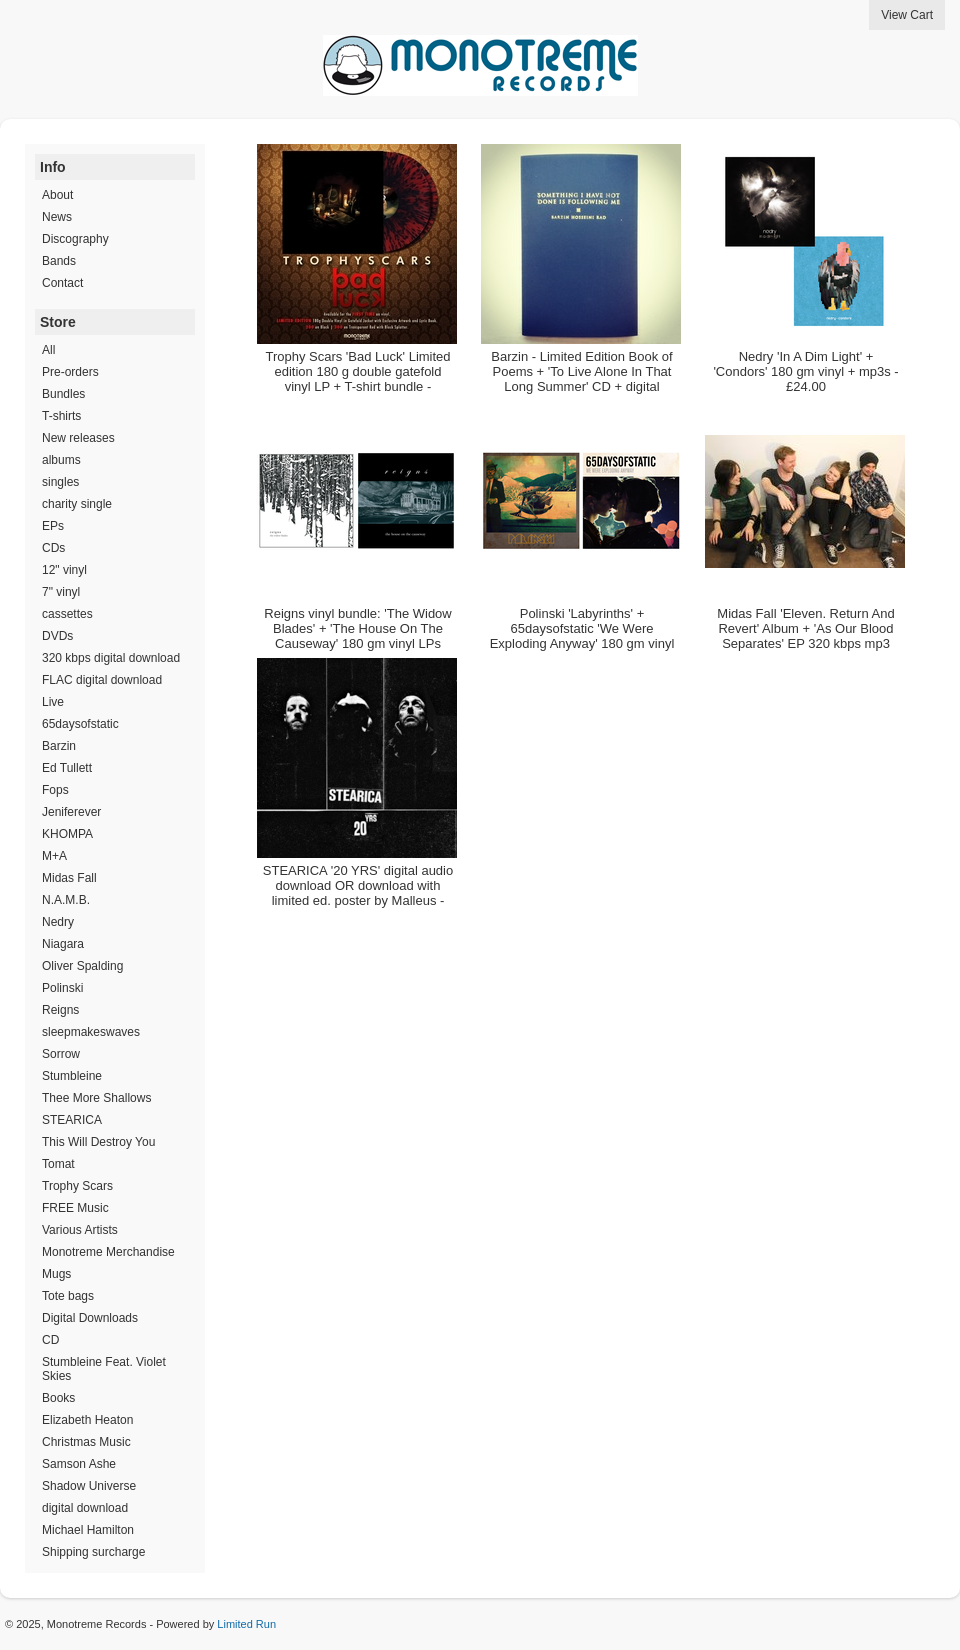 The height and width of the screenshot is (1650, 960). I want to click on T-shirts, so click(61, 416).